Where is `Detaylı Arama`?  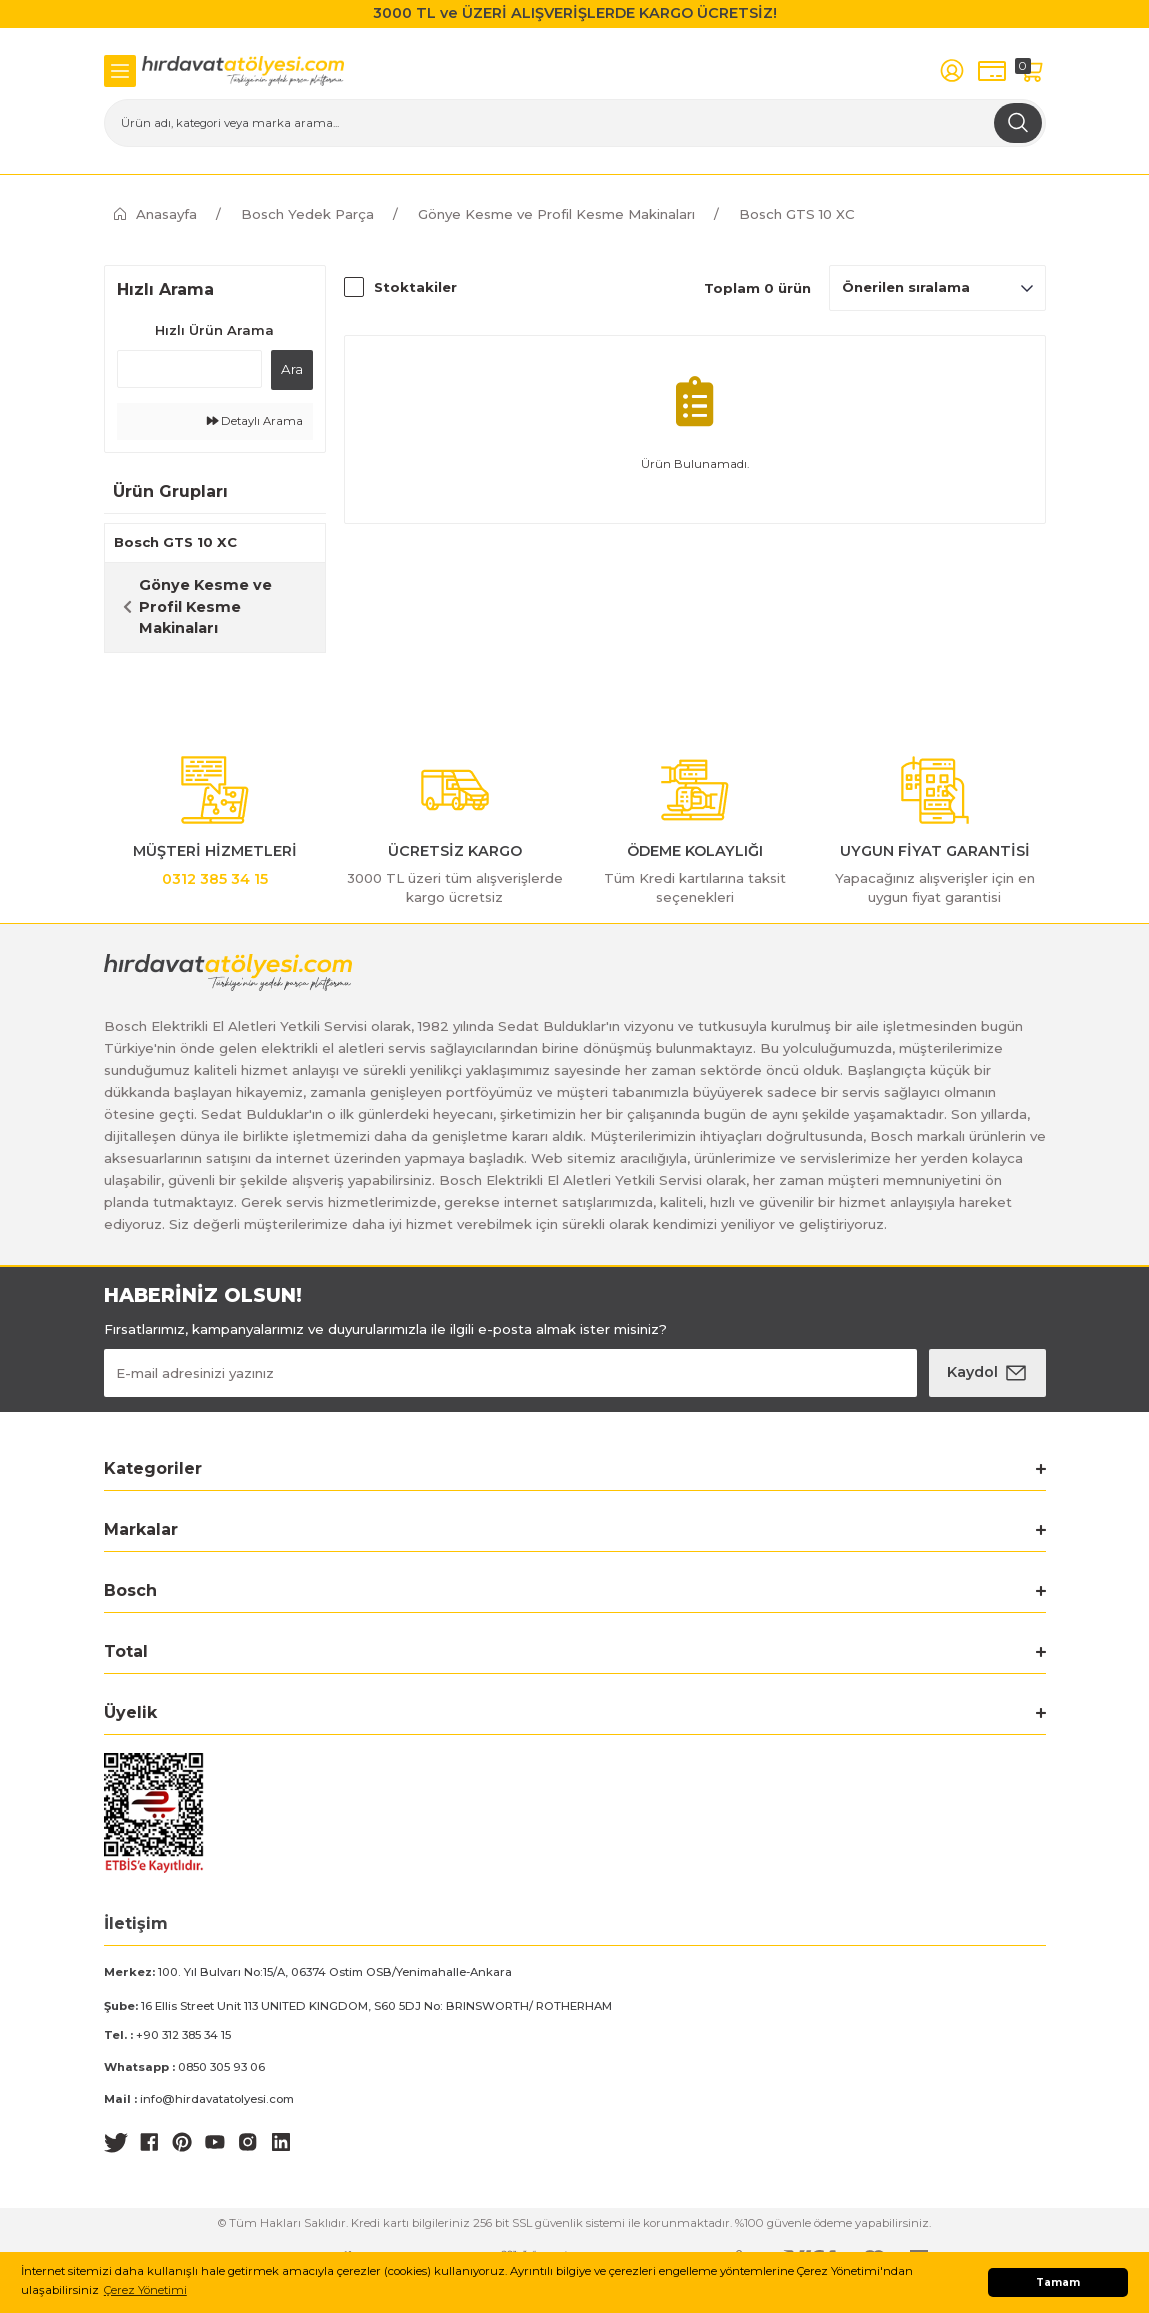 Detaylı Arama is located at coordinates (255, 421).